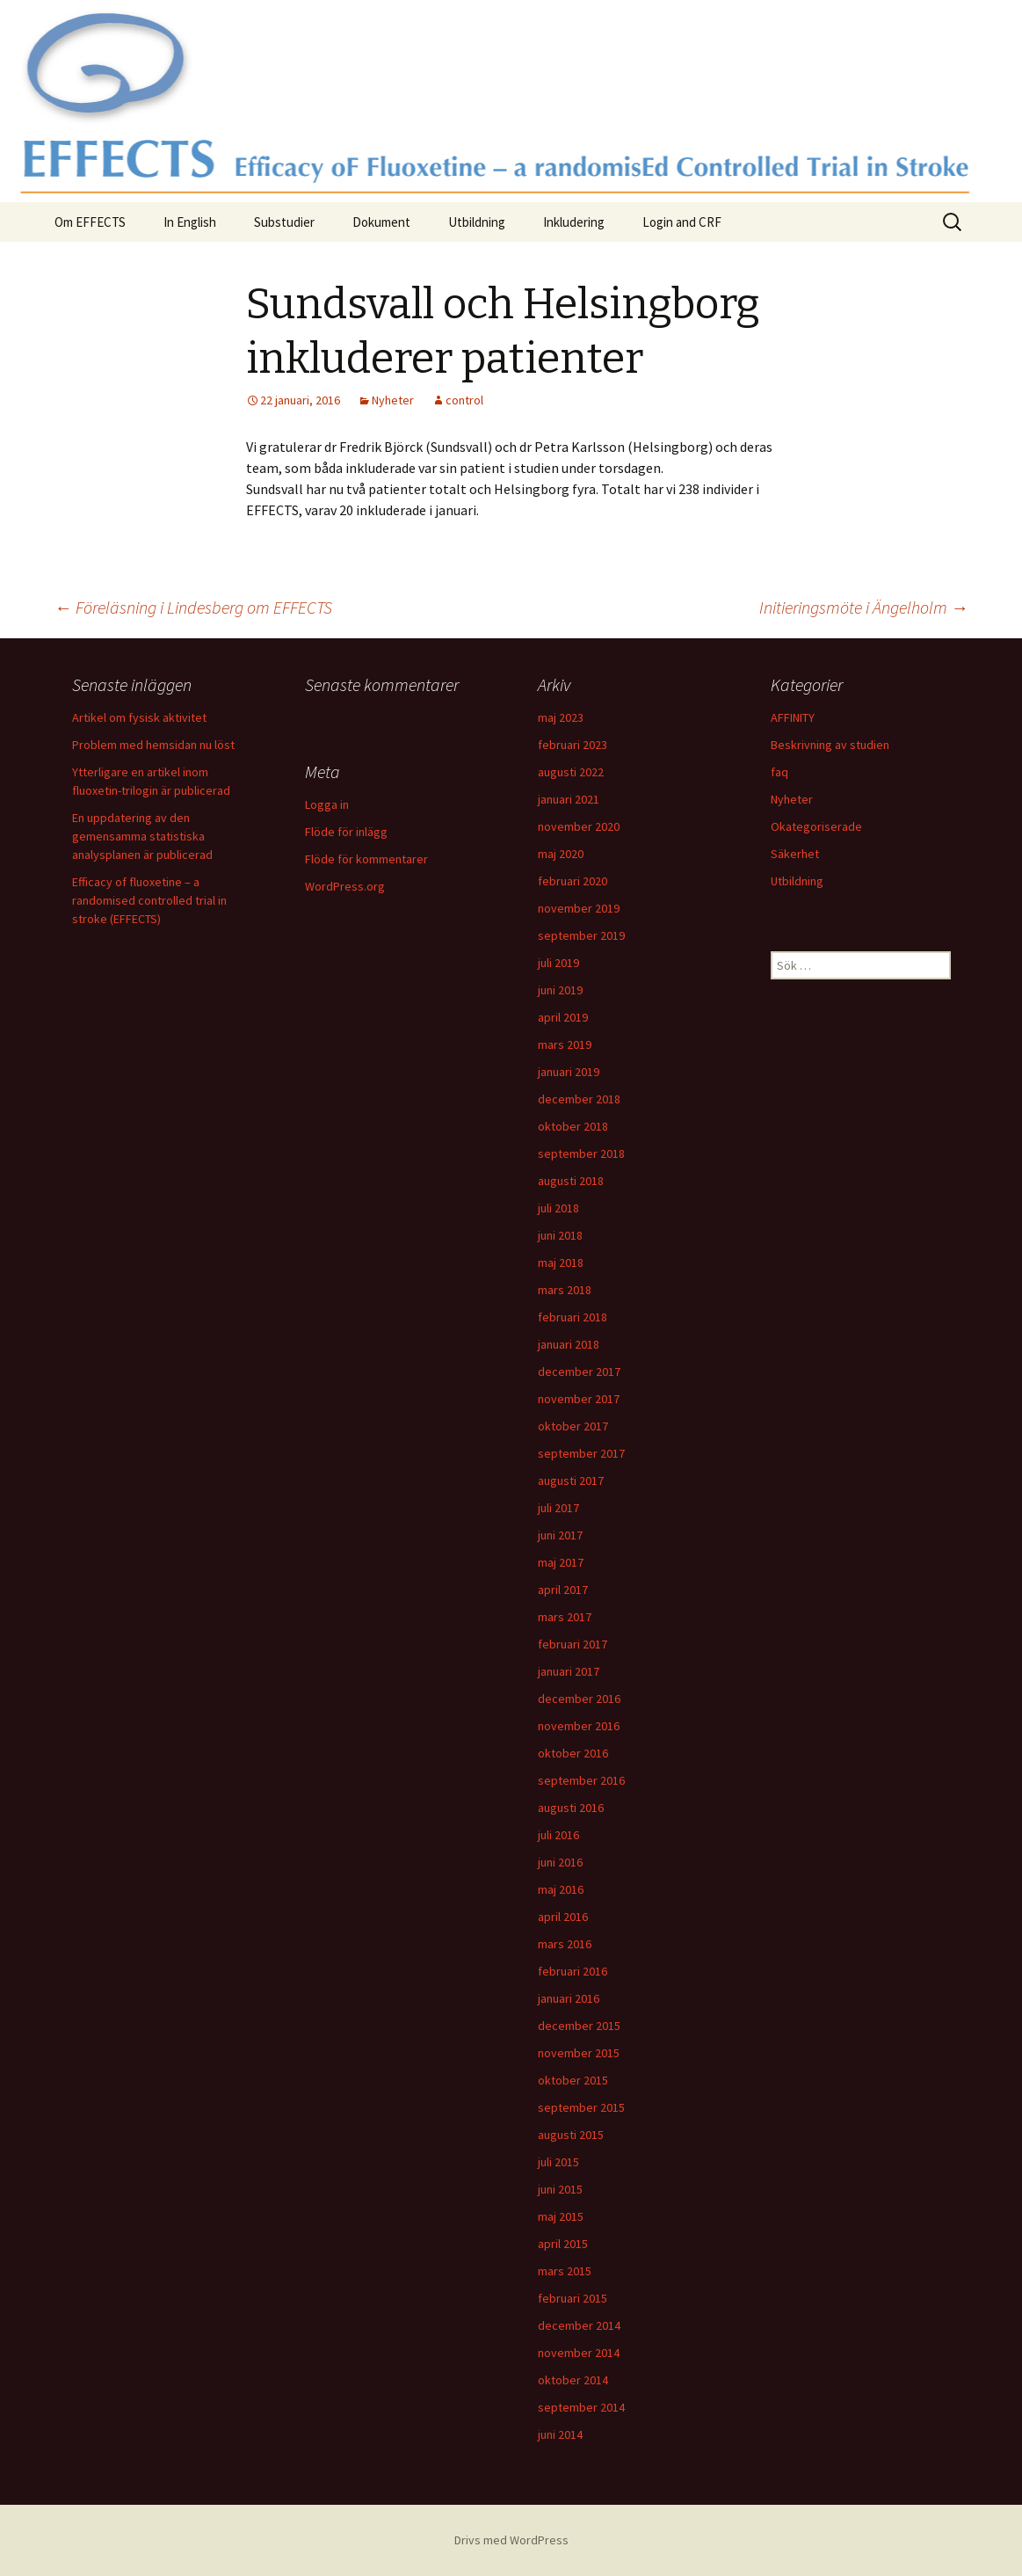  I want to click on februari 2016, so click(572, 1971).